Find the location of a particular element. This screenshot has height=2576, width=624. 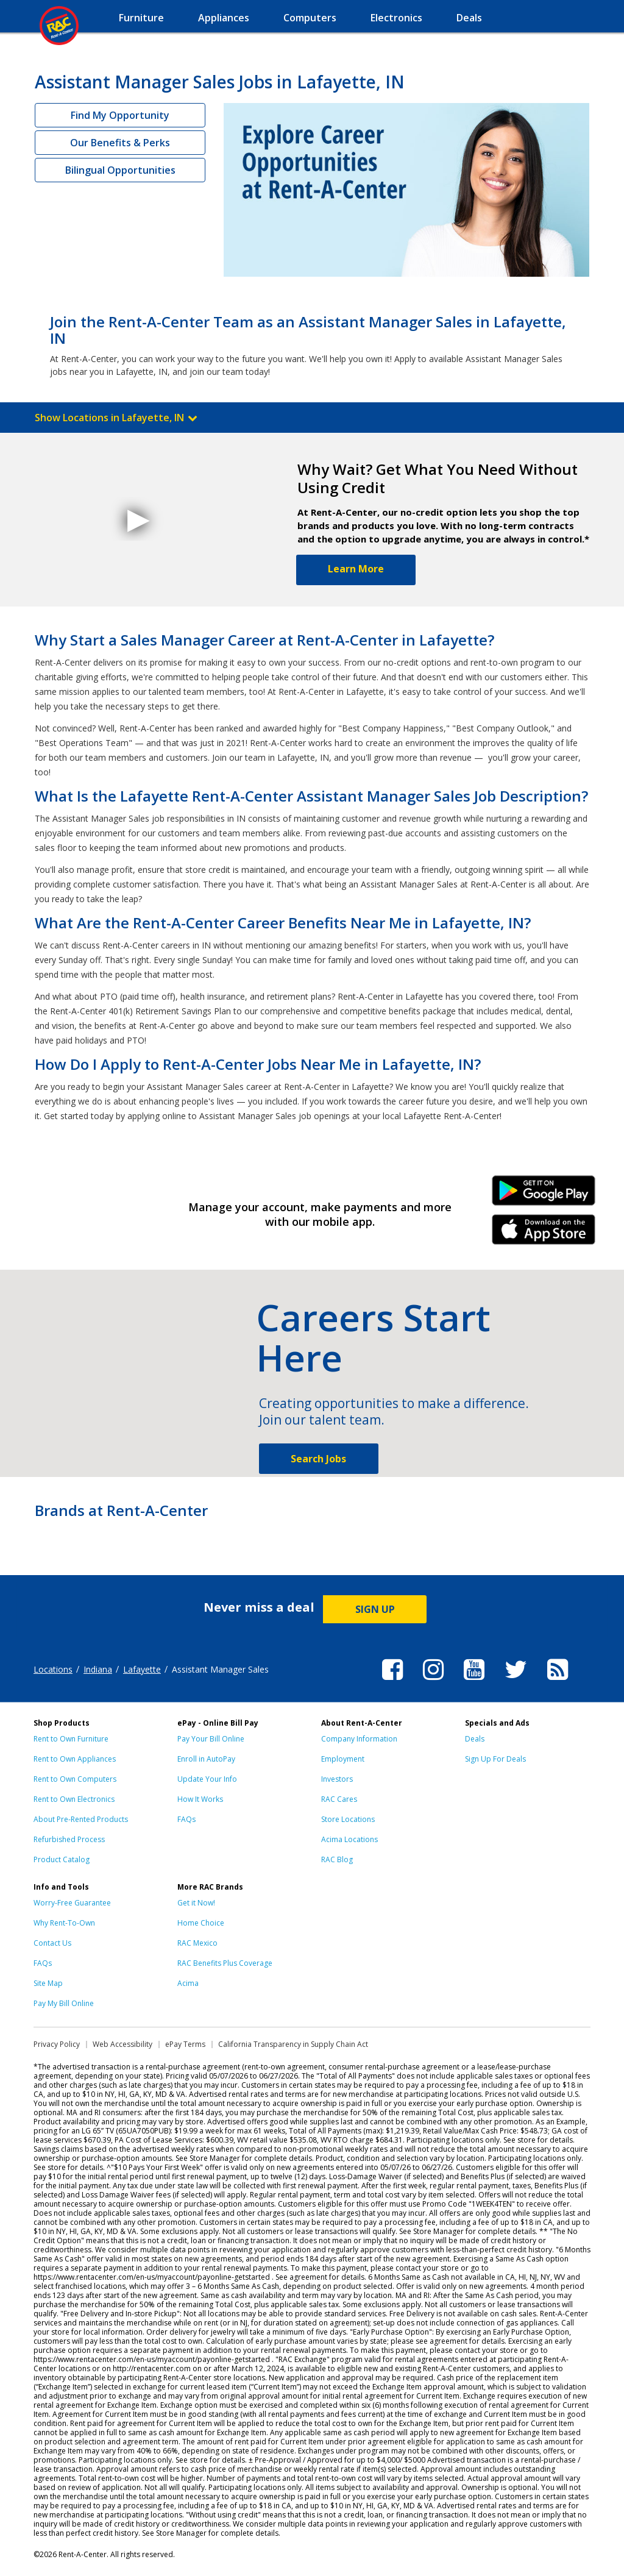

Refurbished Process is located at coordinates (69, 1839).